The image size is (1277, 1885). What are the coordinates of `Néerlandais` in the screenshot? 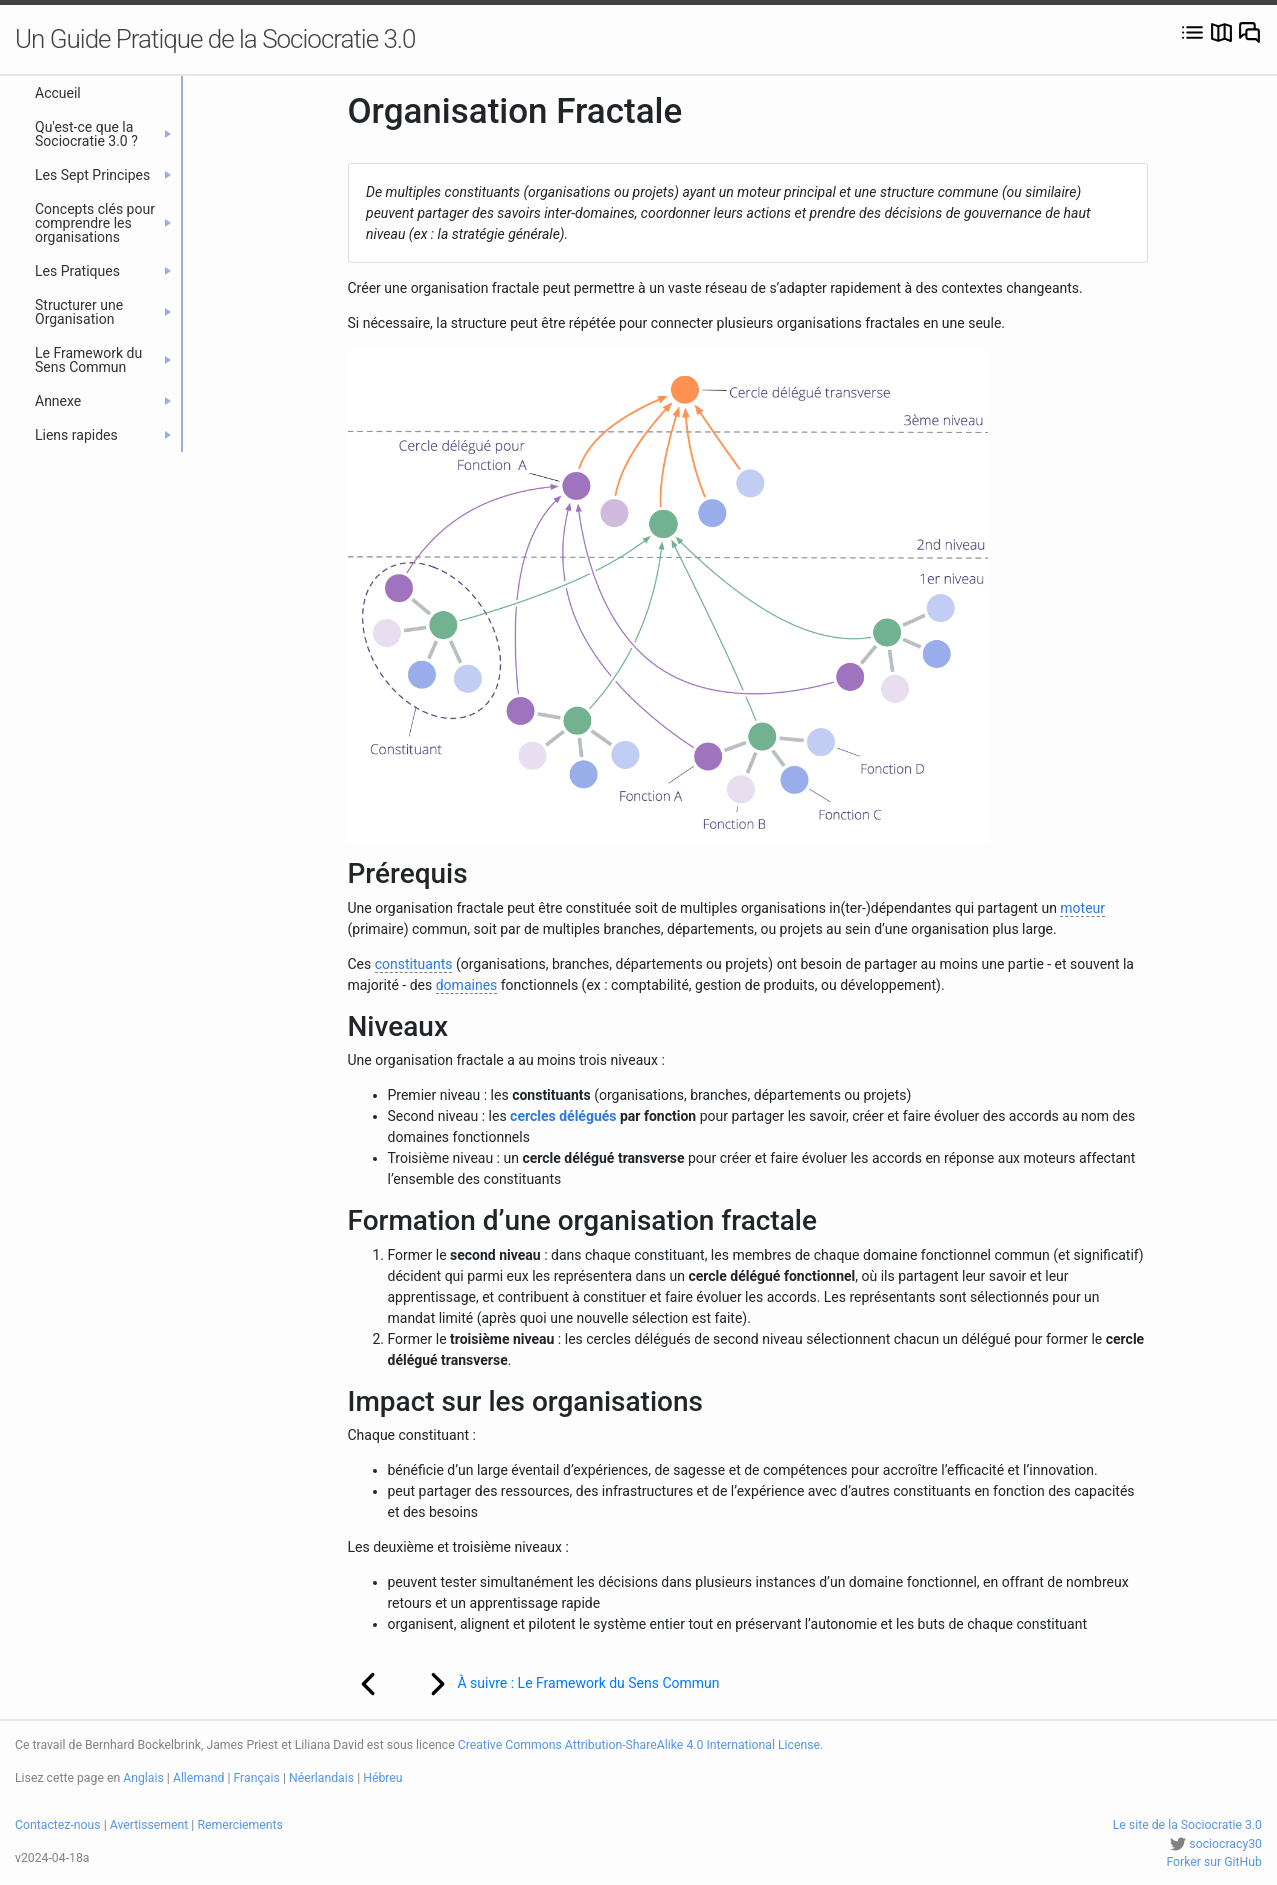 It's located at (321, 1778).